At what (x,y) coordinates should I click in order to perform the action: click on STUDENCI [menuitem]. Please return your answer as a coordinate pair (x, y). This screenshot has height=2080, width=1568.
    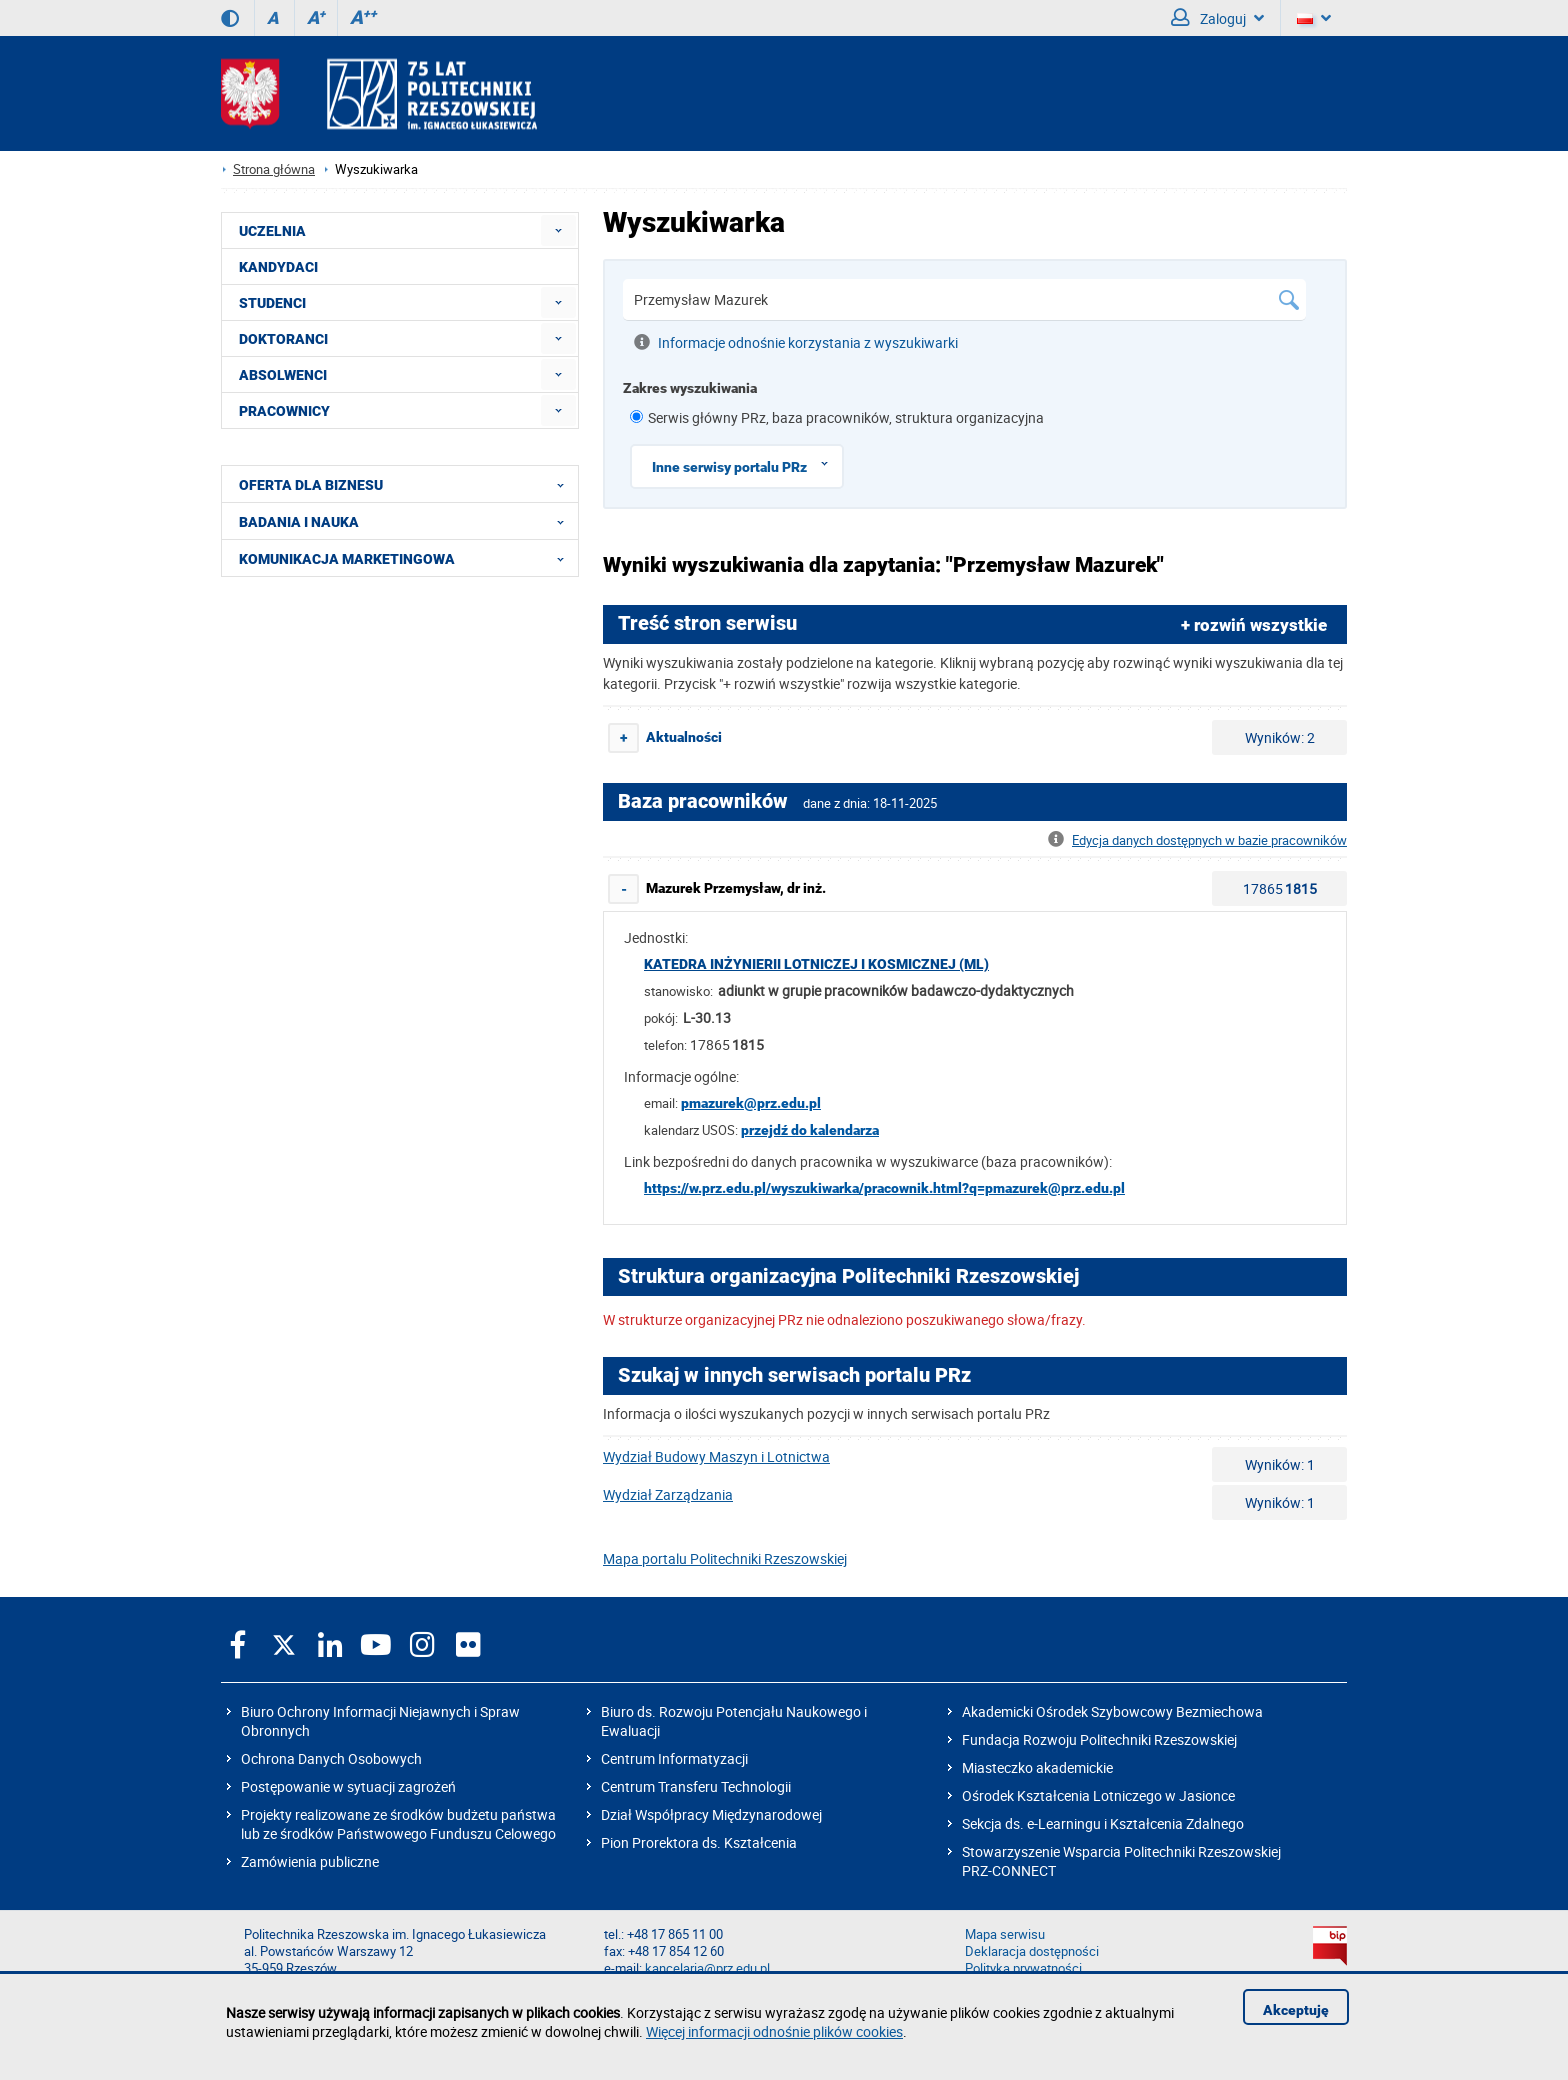
    Looking at the image, I should click on (272, 303).